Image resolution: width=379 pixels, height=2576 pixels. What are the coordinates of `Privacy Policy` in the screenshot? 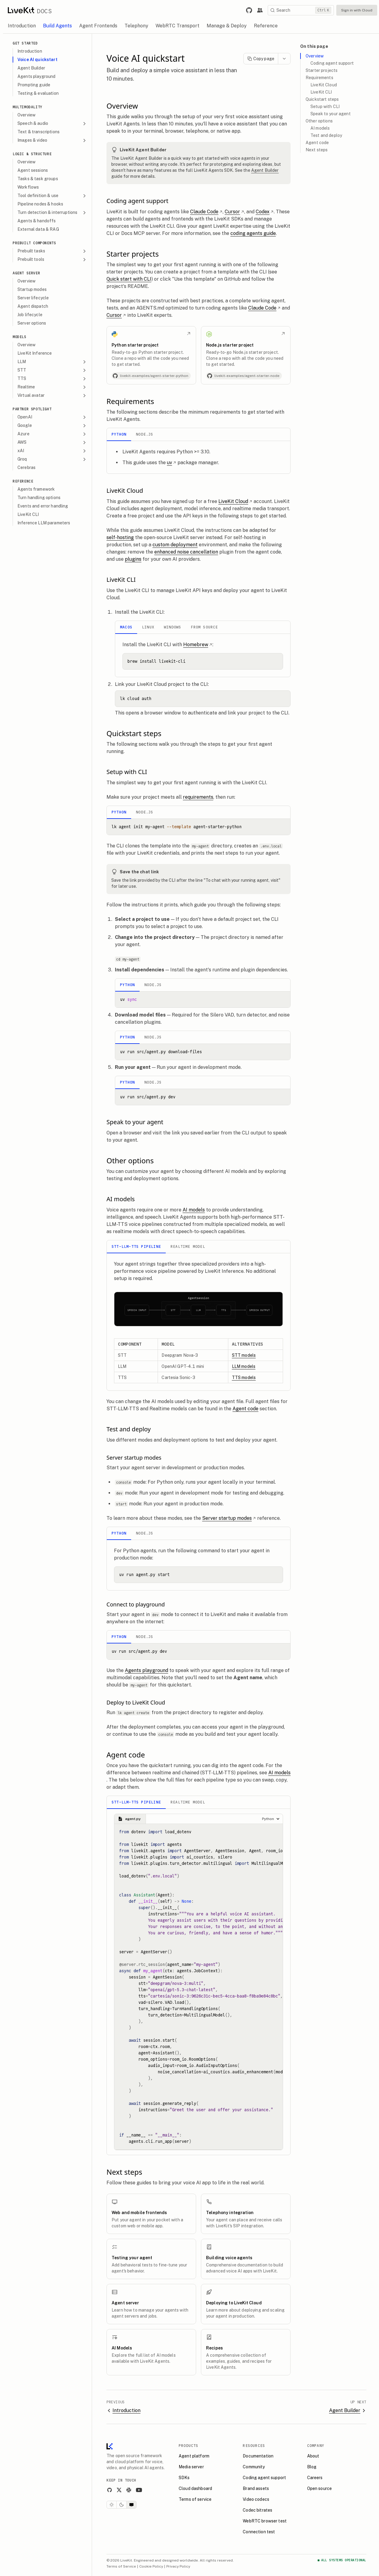 It's located at (178, 2566).